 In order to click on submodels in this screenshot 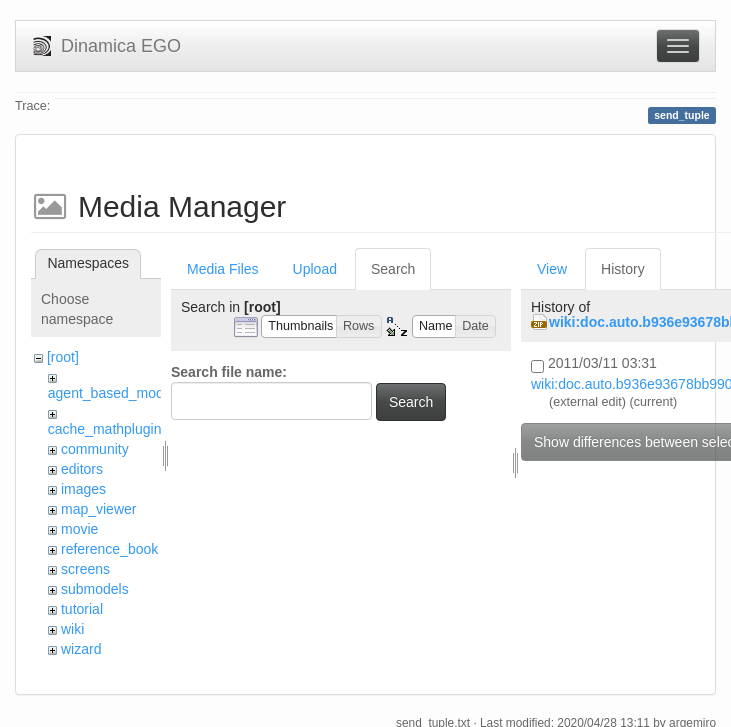, I will do `click(95, 589)`.